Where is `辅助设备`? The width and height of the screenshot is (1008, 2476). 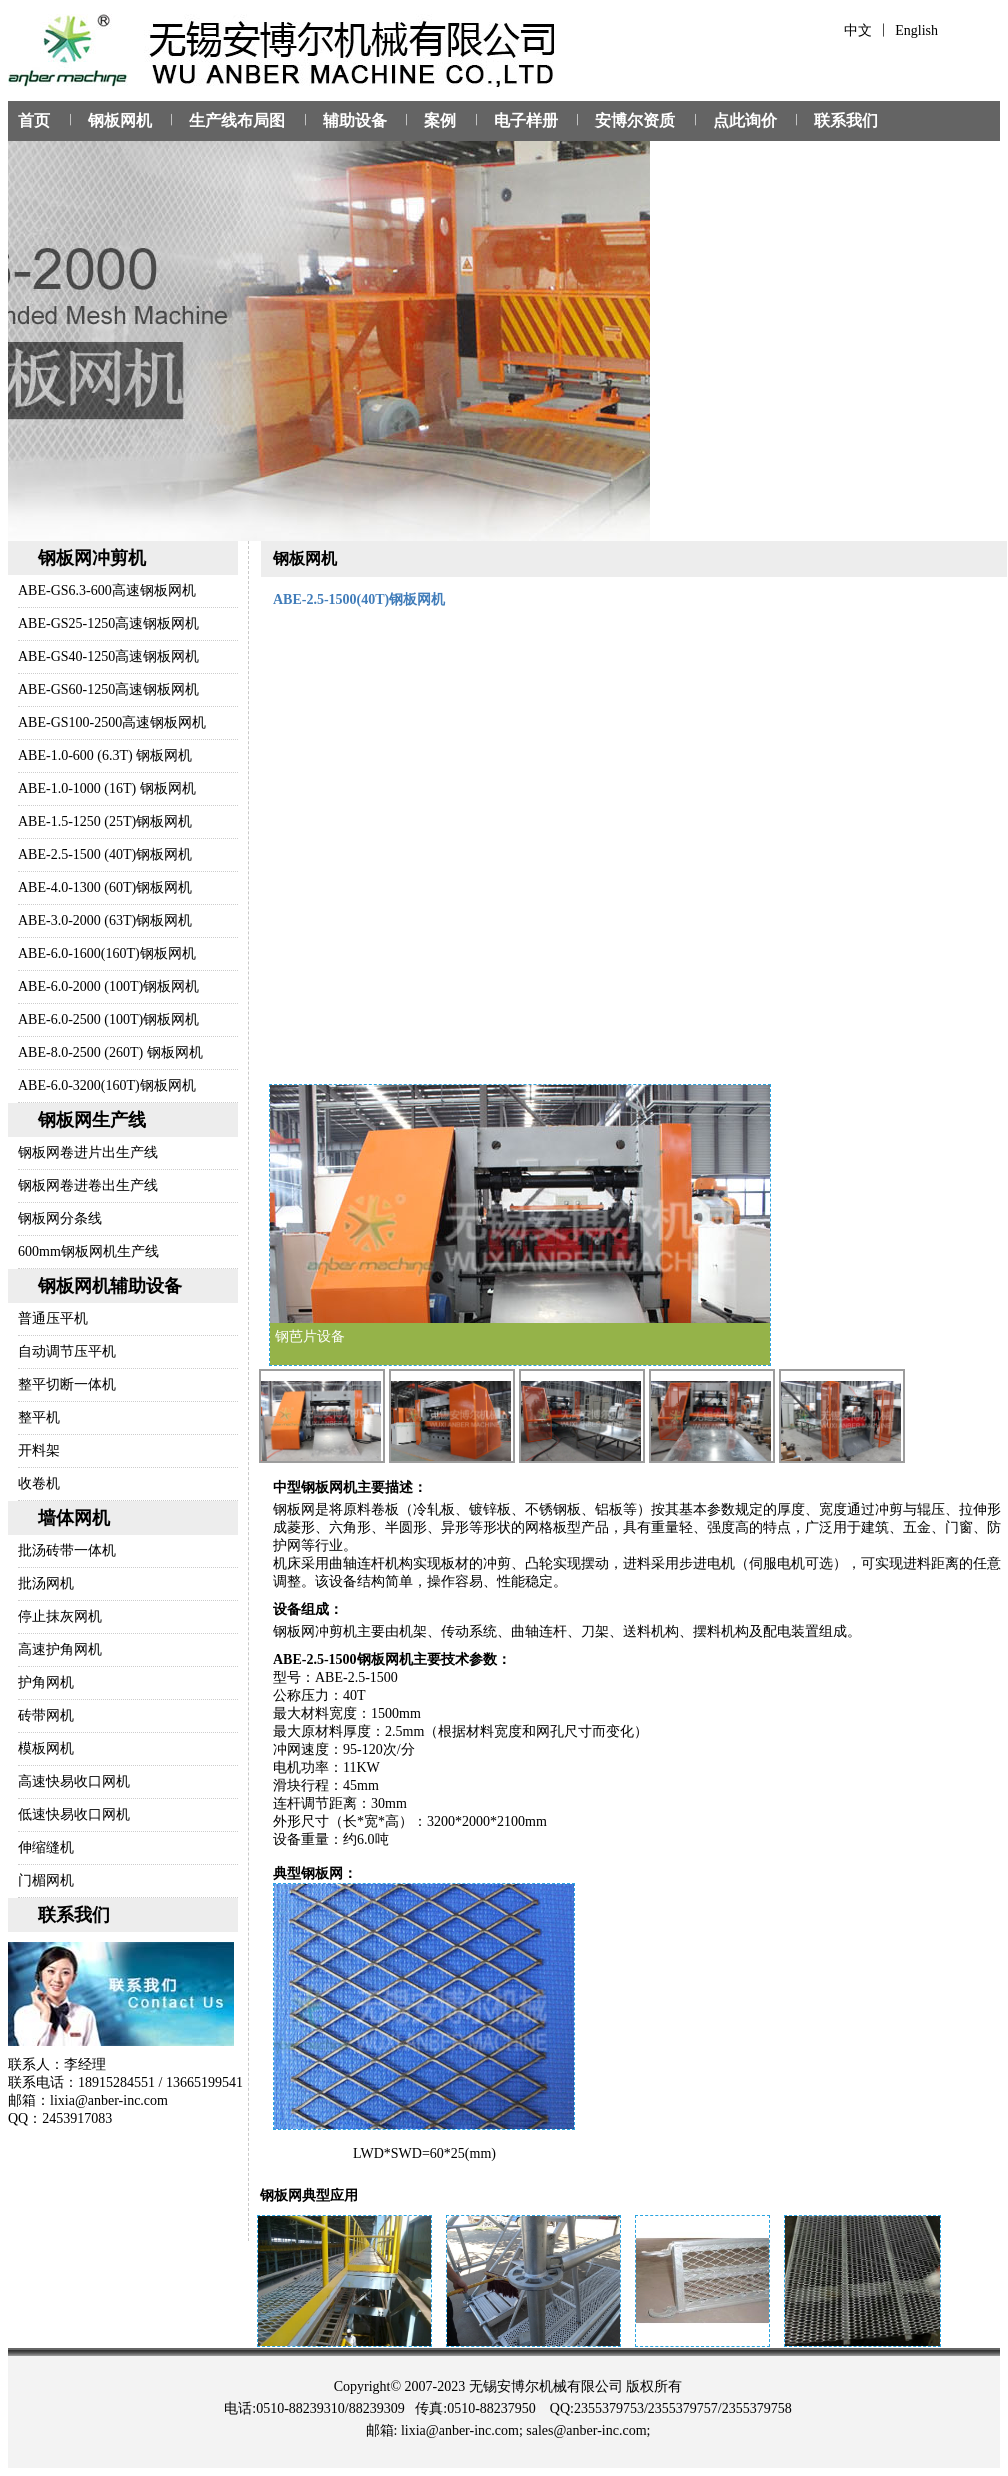 辅助设备 is located at coordinates (355, 120).